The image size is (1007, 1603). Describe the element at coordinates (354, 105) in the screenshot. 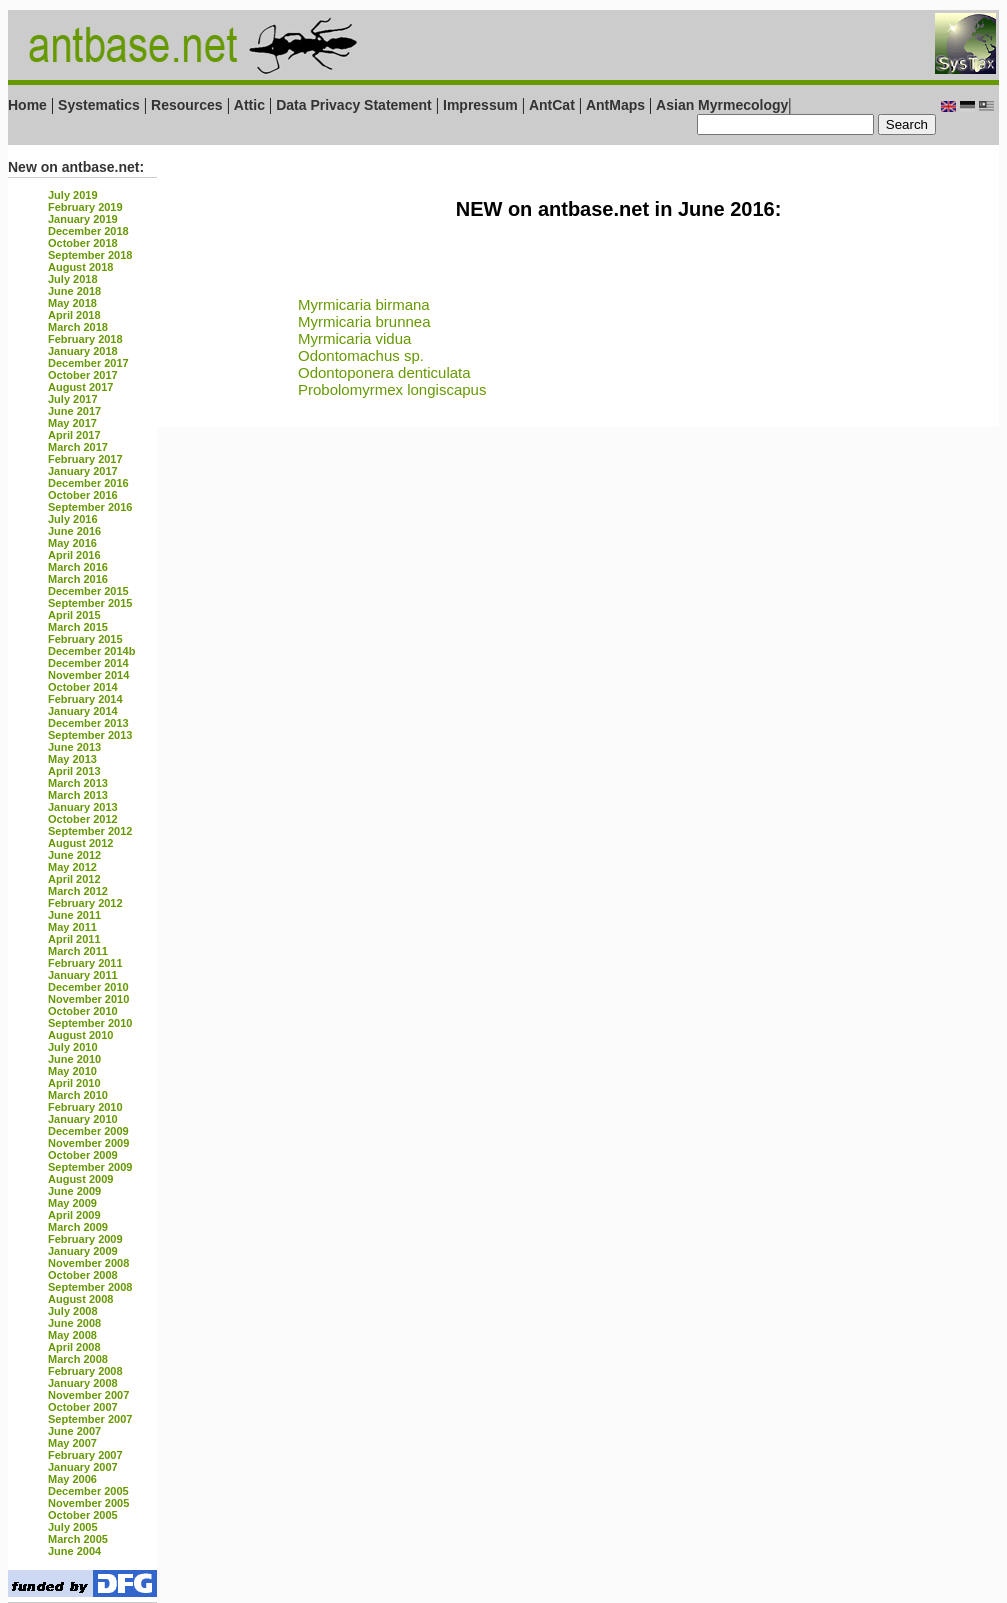

I see `Data Privacy Statement` at that location.